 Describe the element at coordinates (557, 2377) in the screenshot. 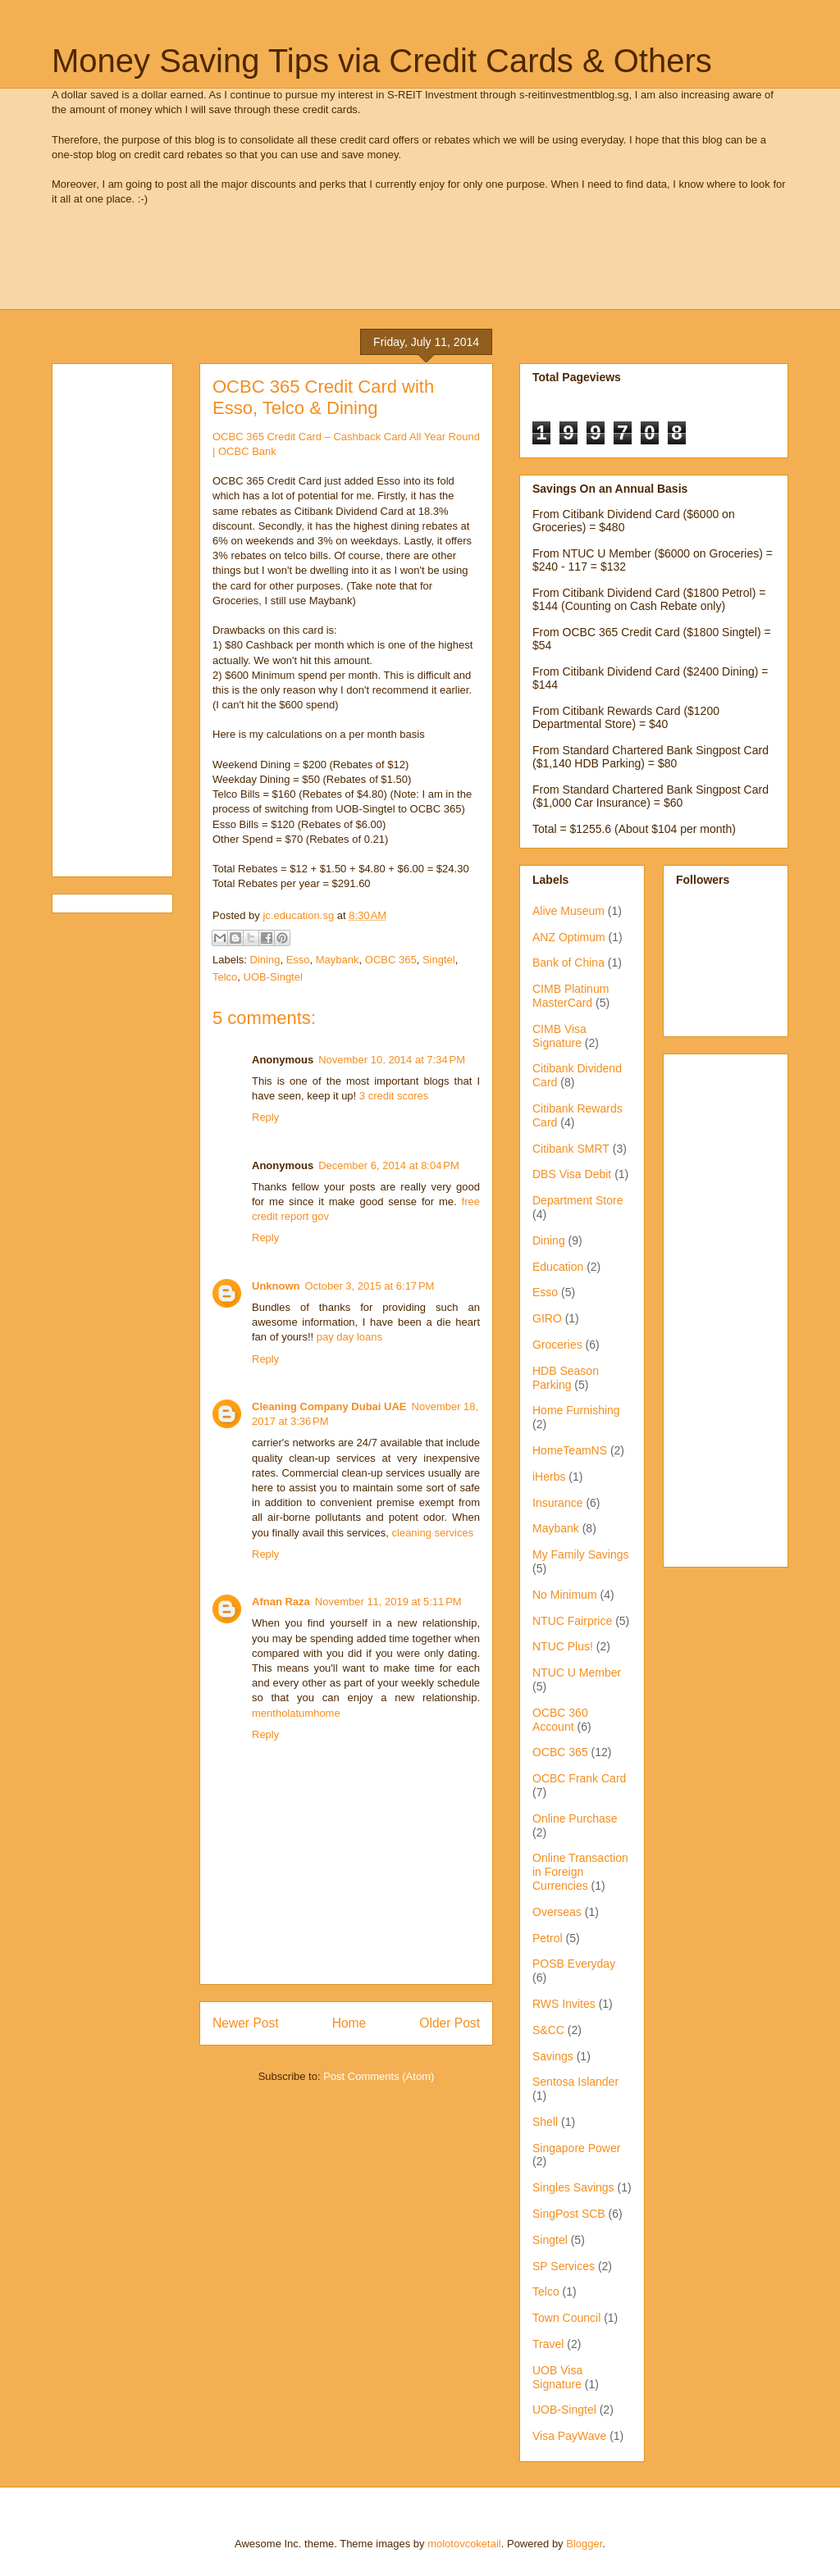

I see `UOB Visa Signature` at that location.